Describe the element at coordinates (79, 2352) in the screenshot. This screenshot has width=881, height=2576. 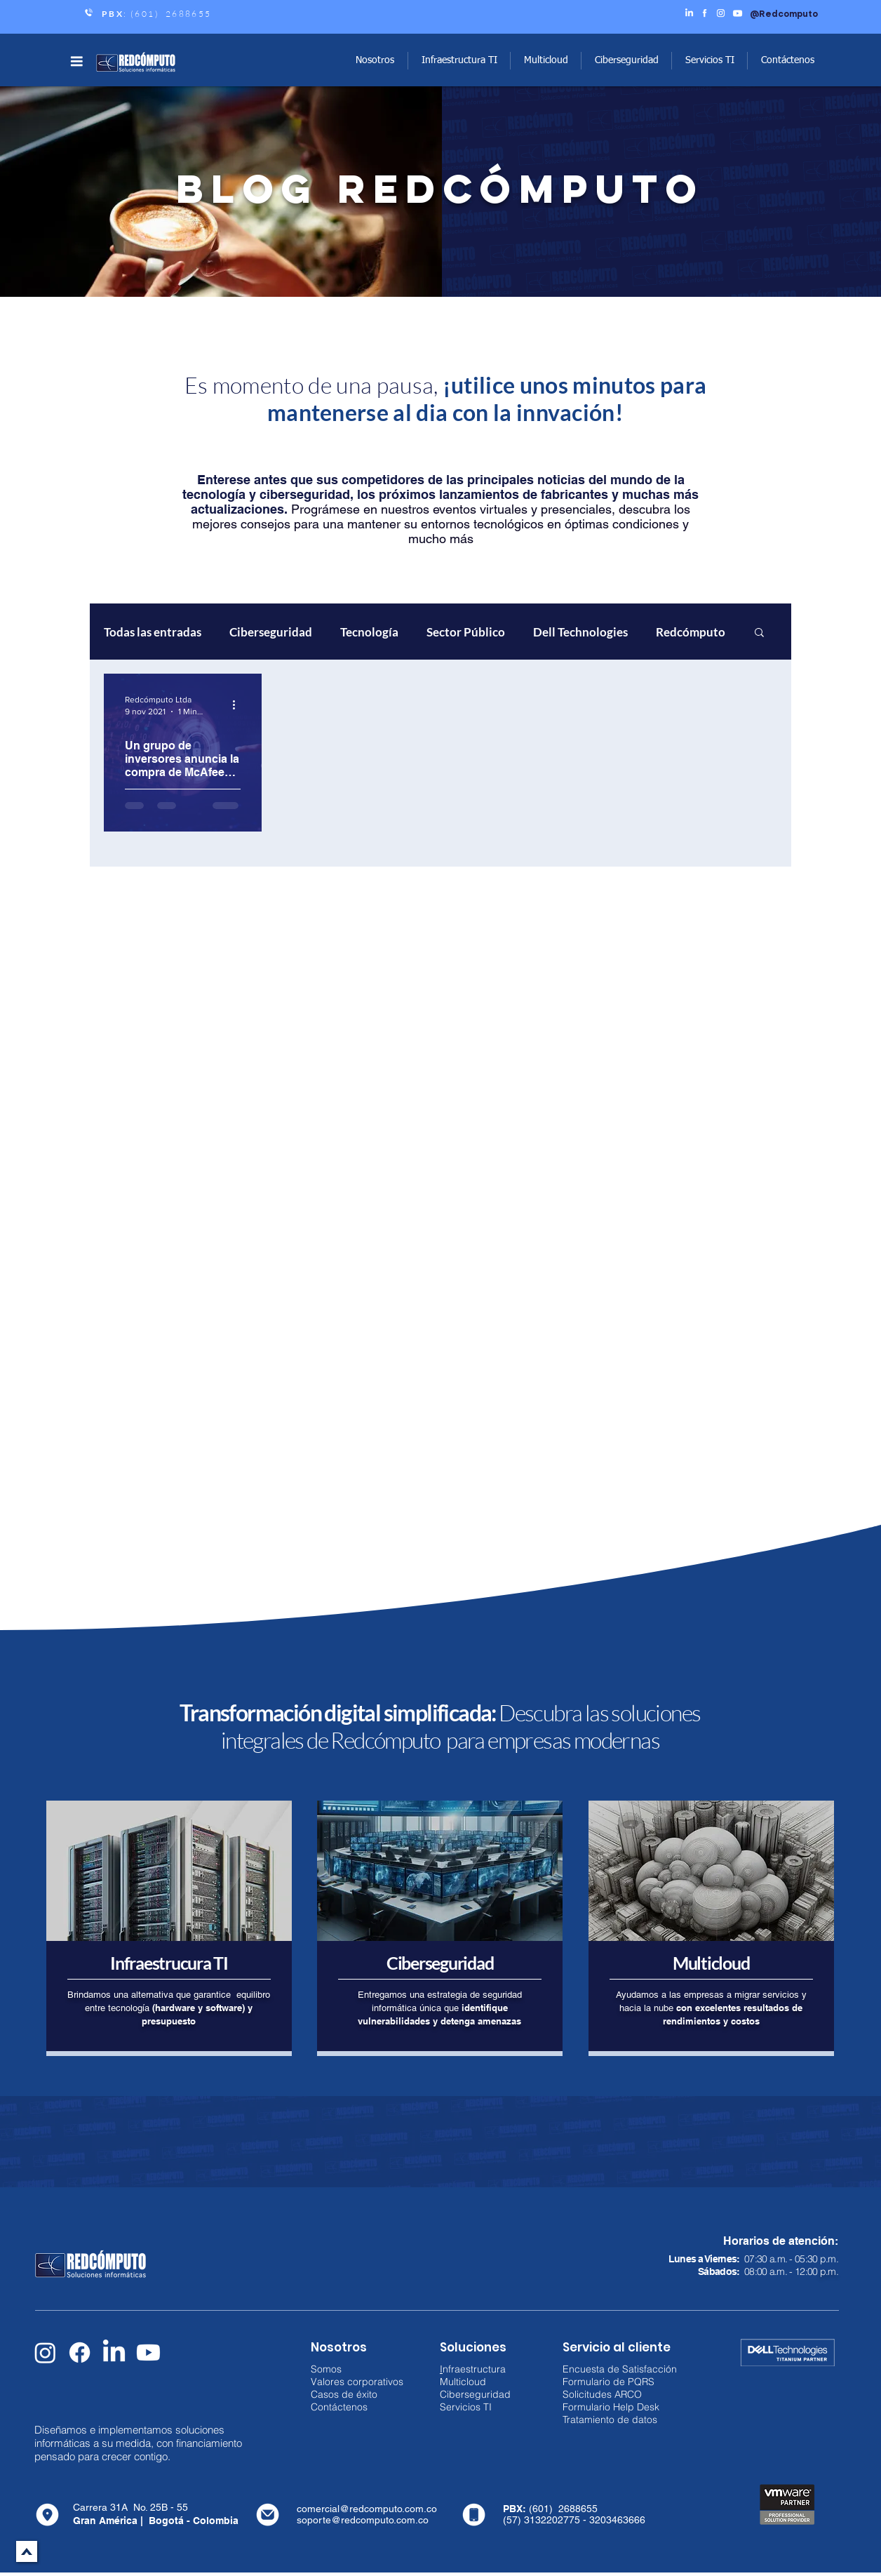
I see `[Facebook]` at that location.